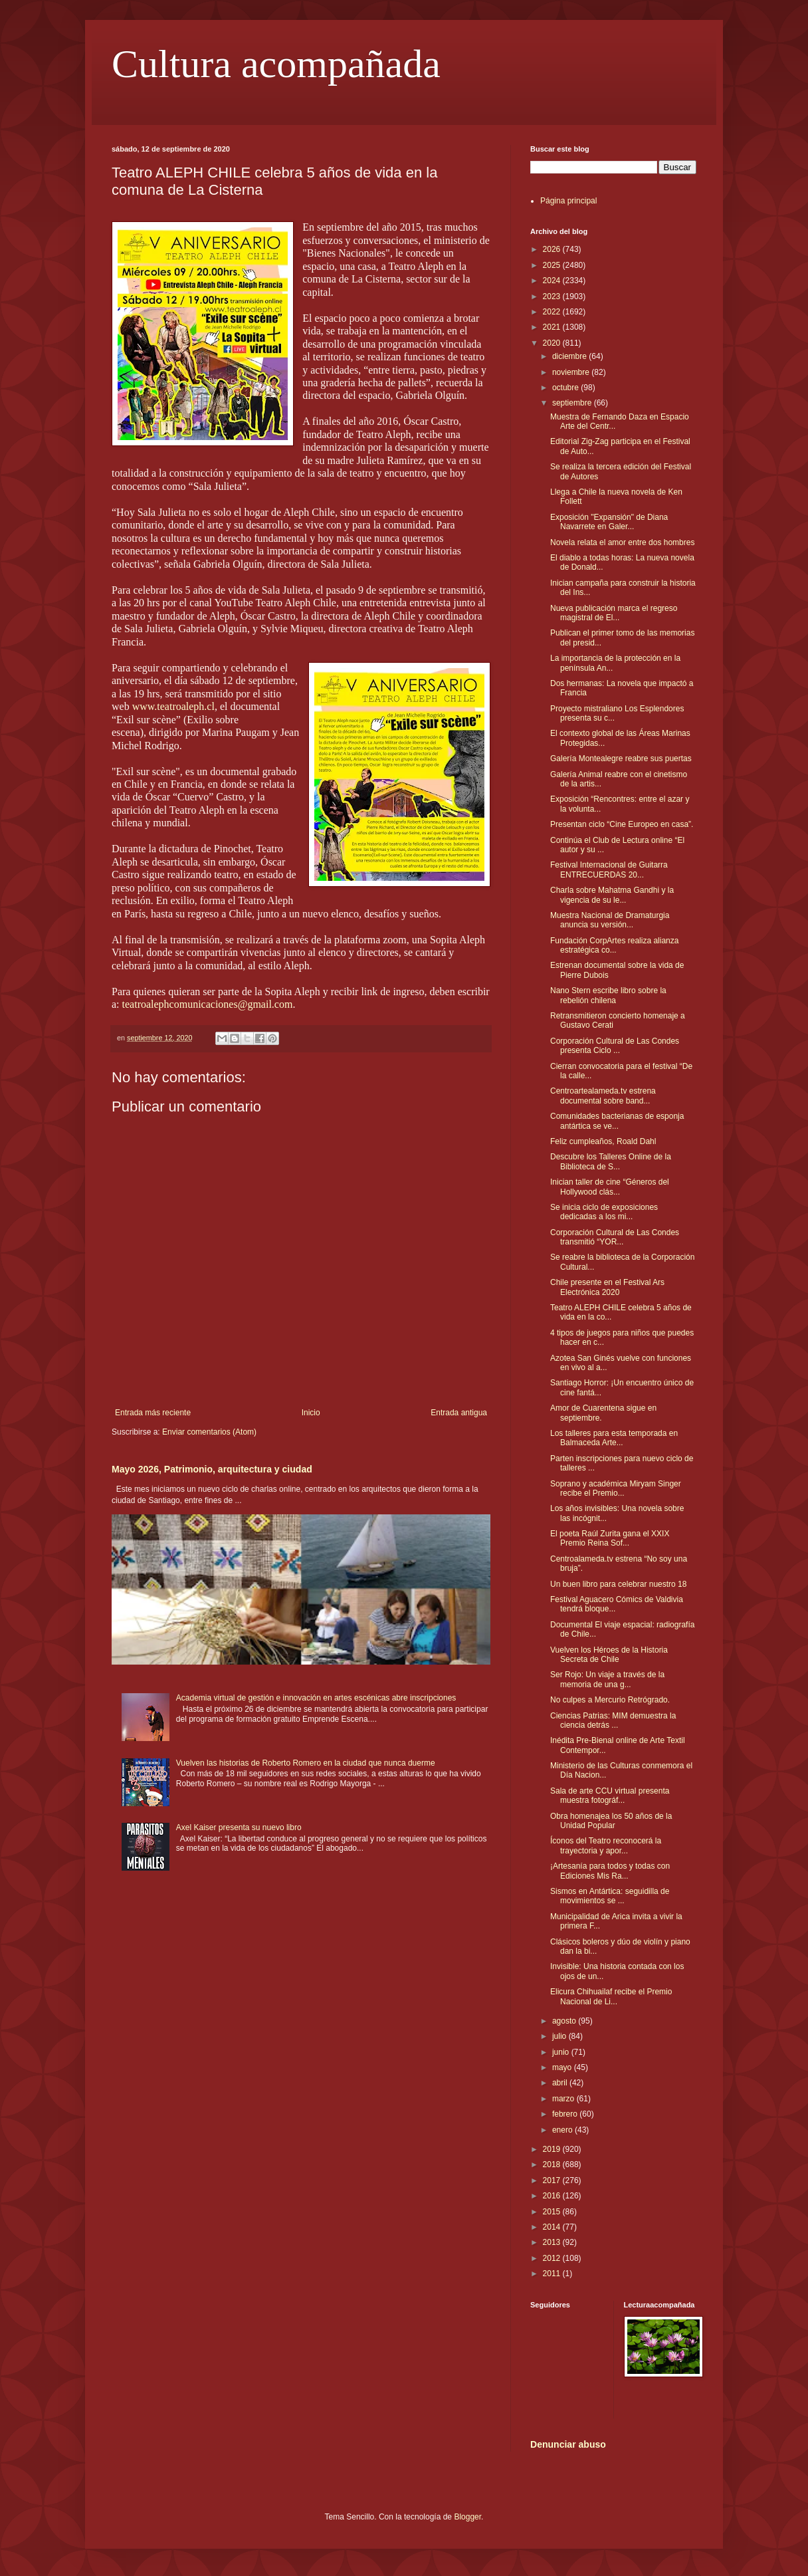  I want to click on Denunciar abuso, so click(568, 2444).